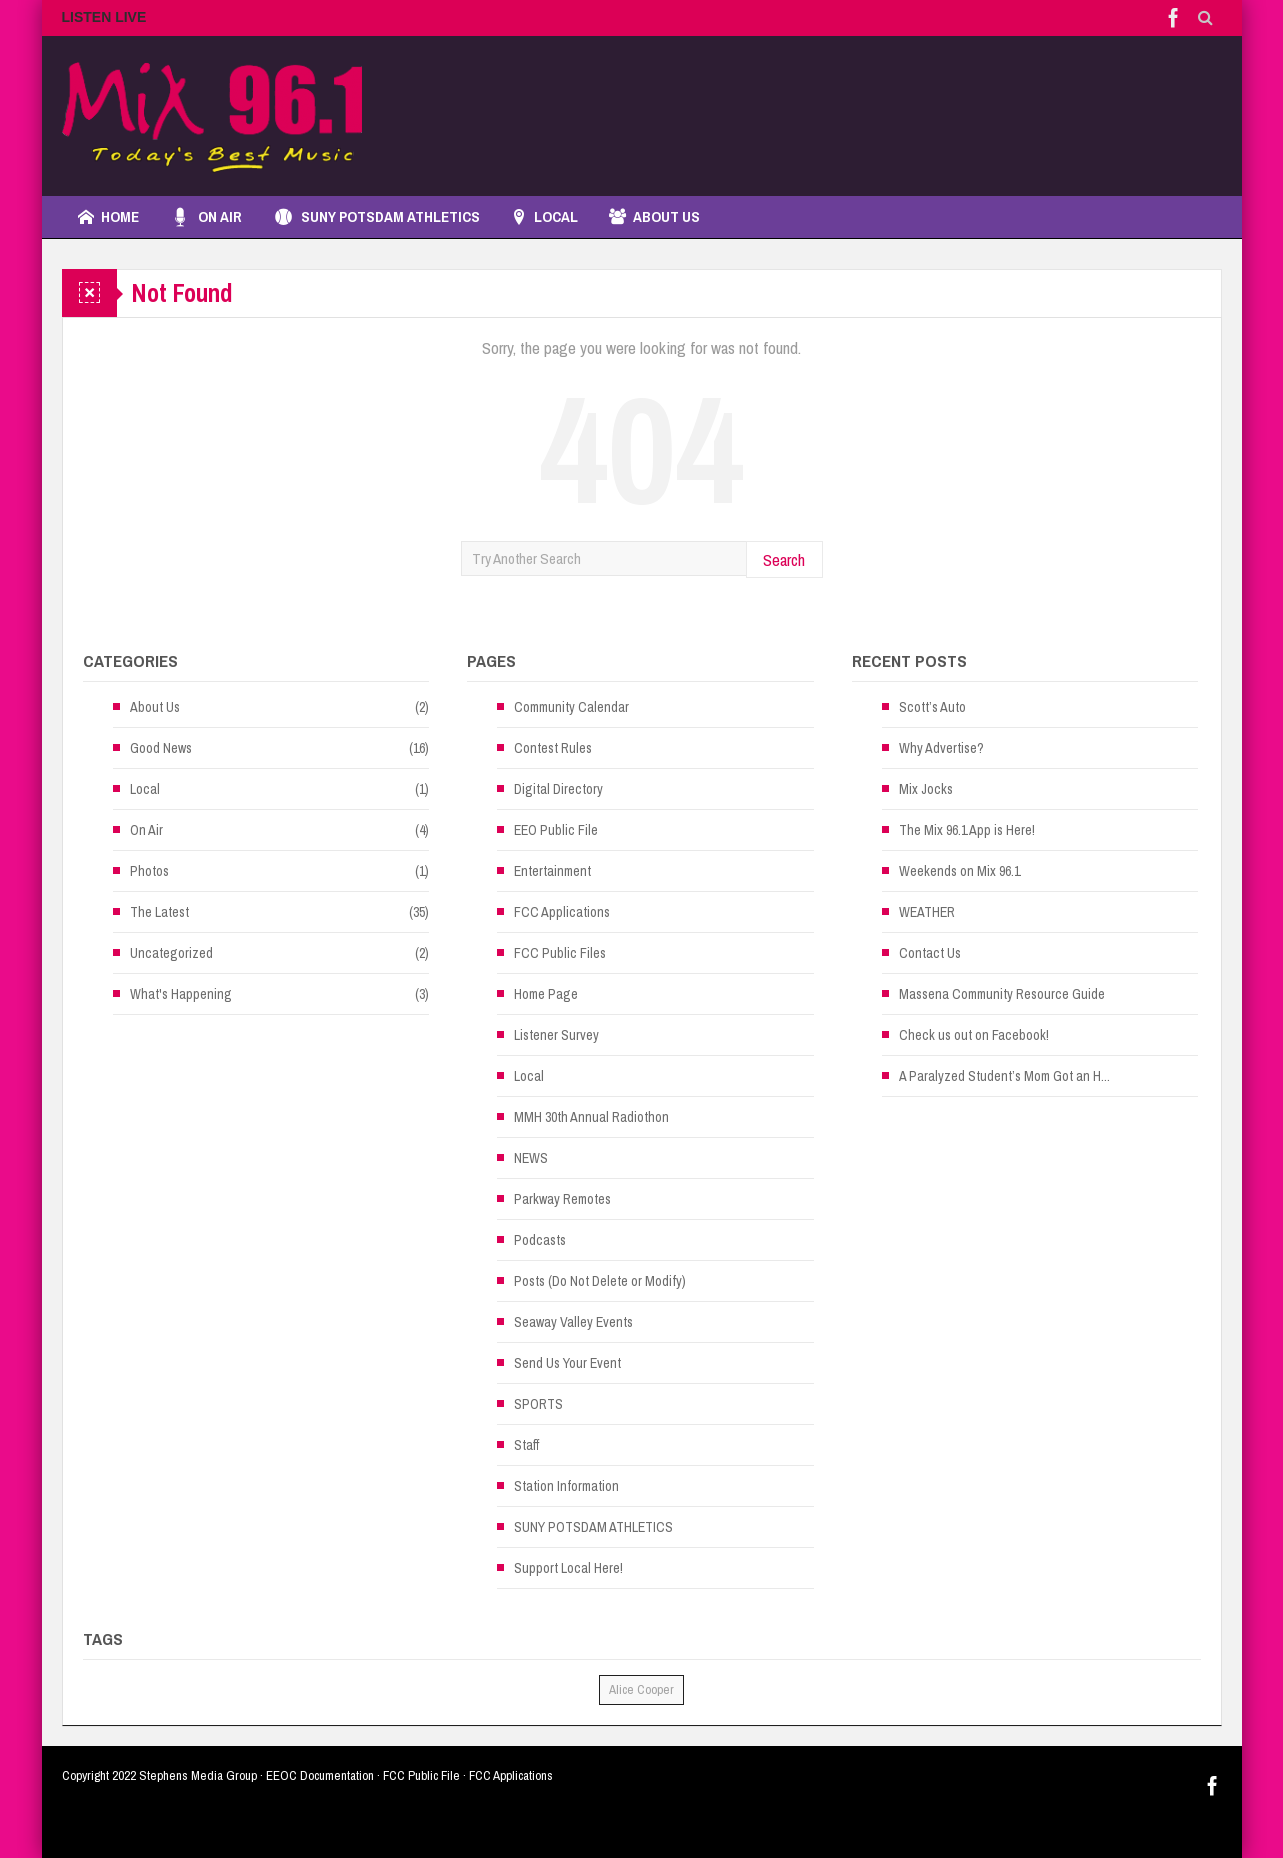 The height and width of the screenshot is (1858, 1283). What do you see at coordinates (320, 1775) in the screenshot?
I see `EEOC Documentation` at bounding box center [320, 1775].